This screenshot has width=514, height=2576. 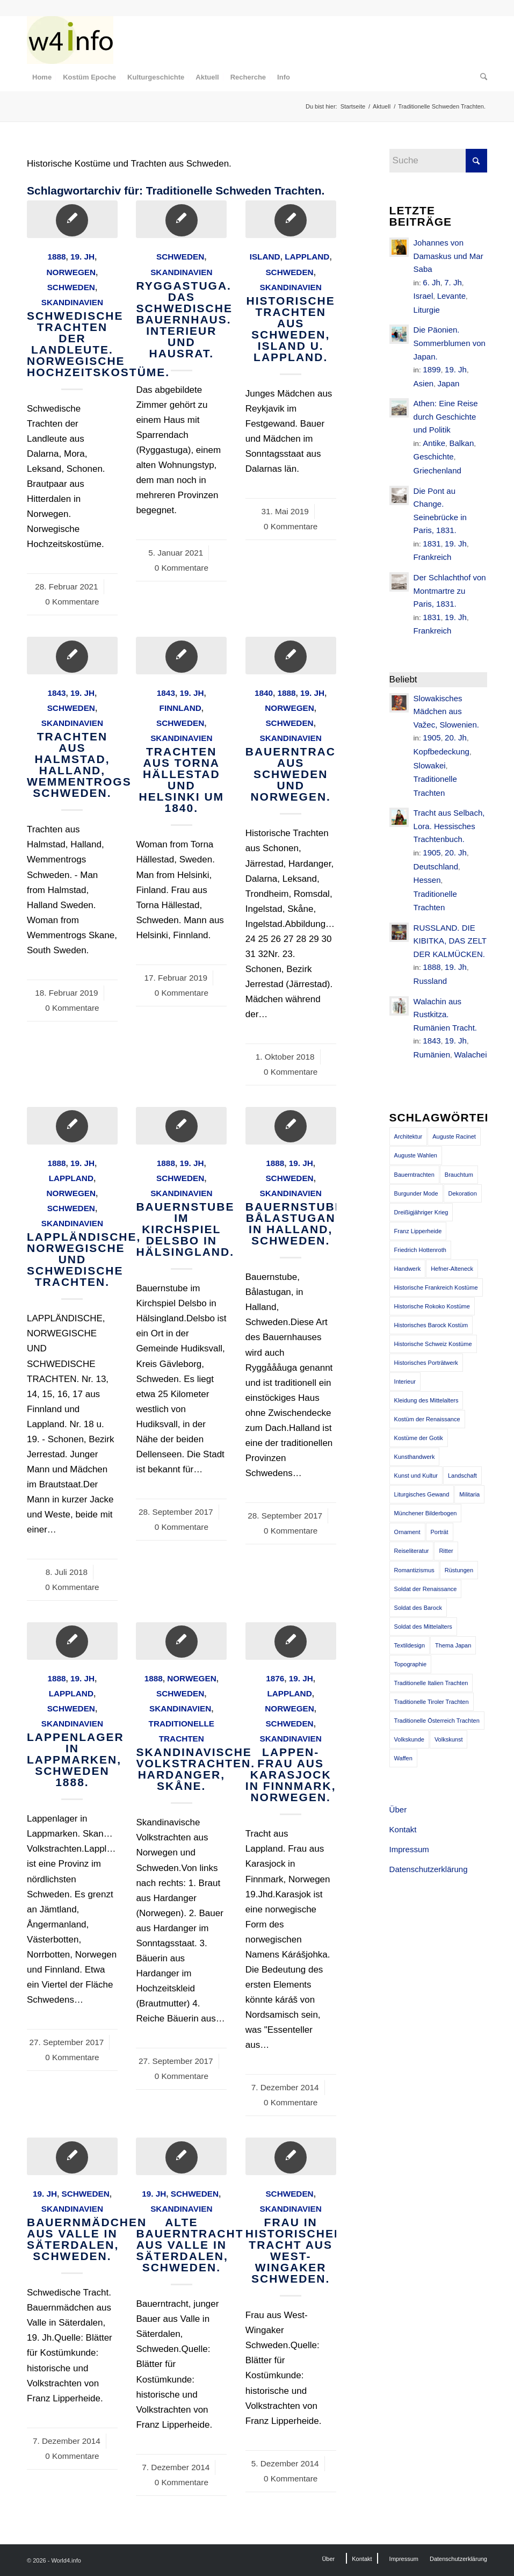 What do you see at coordinates (423, 1626) in the screenshot?
I see `Soldat des Mittelalters [Soldat des Mittelalters (54 Einträge)]` at bounding box center [423, 1626].